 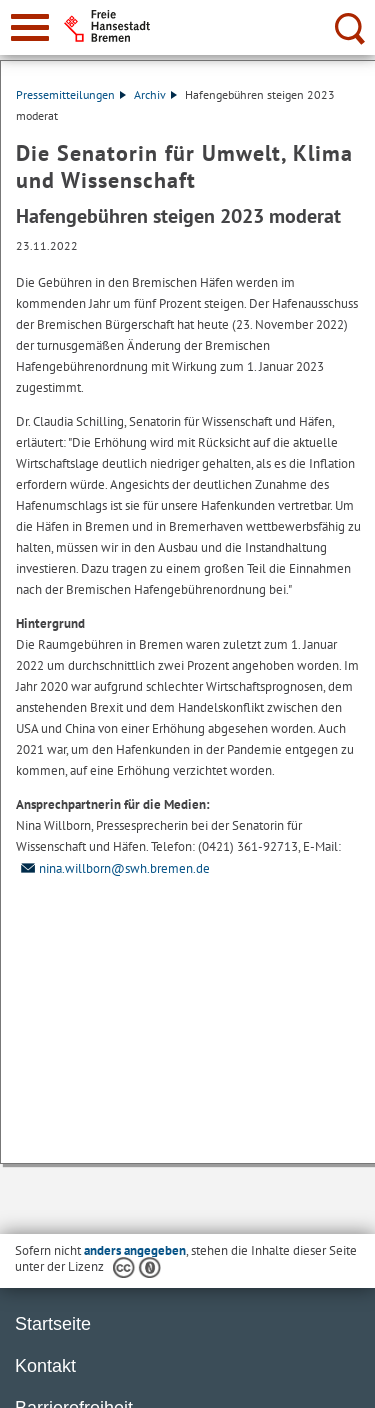 What do you see at coordinates (45, 1366) in the screenshot?
I see `Kontakt` at bounding box center [45, 1366].